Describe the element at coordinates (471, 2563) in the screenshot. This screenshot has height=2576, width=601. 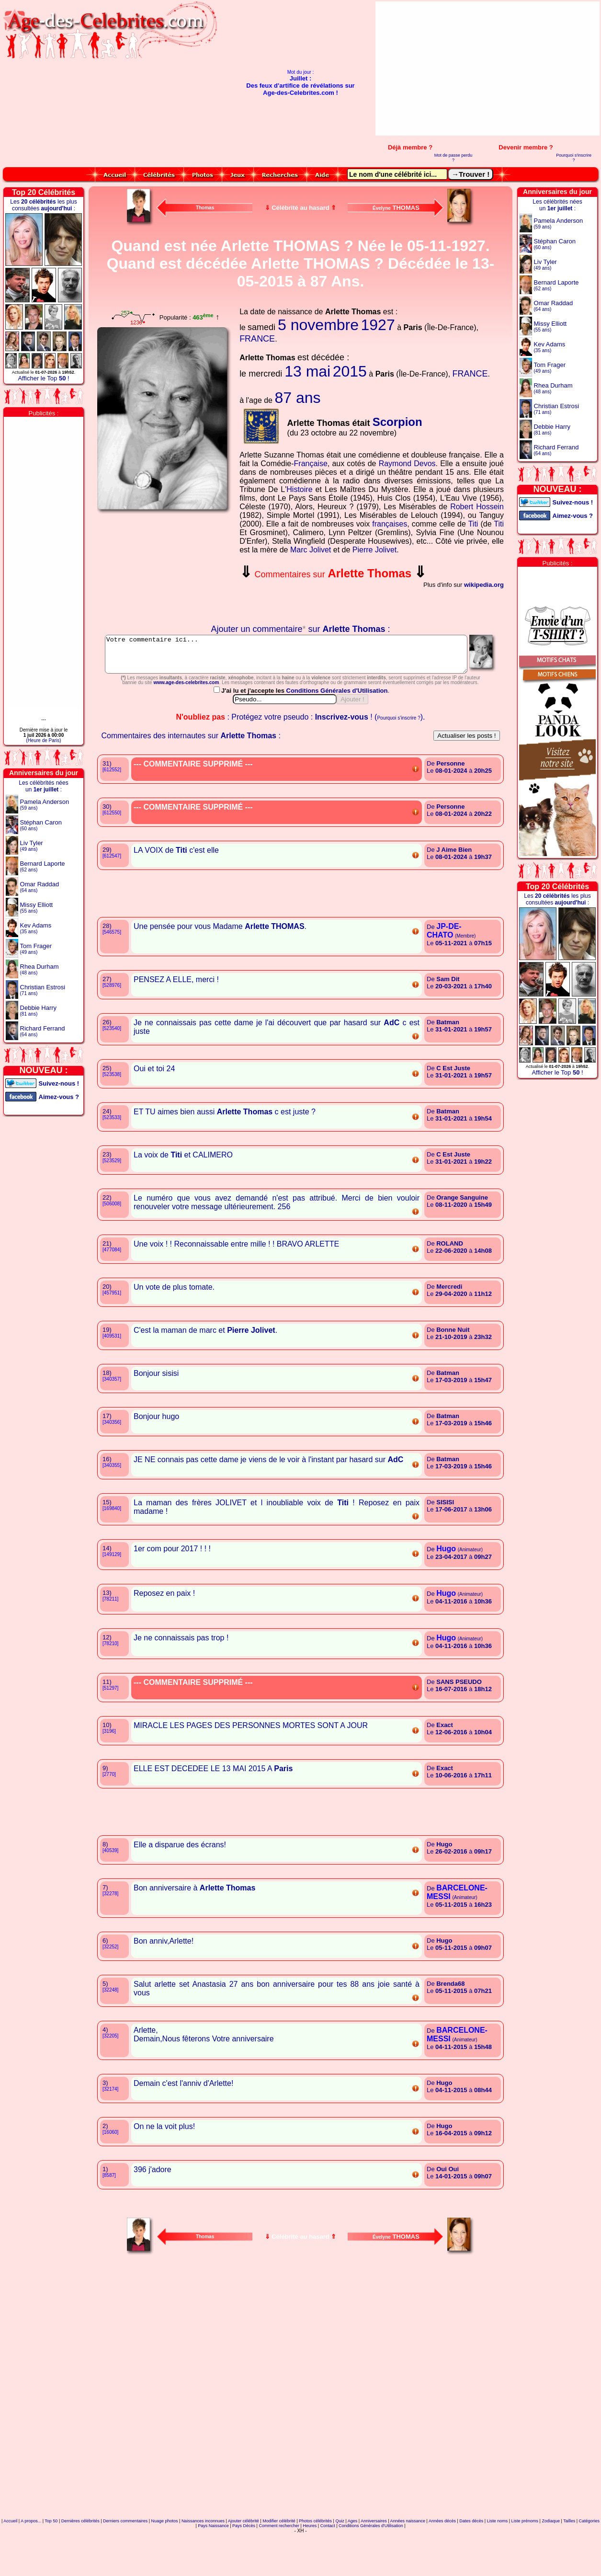
I see `Dates décès` at that location.